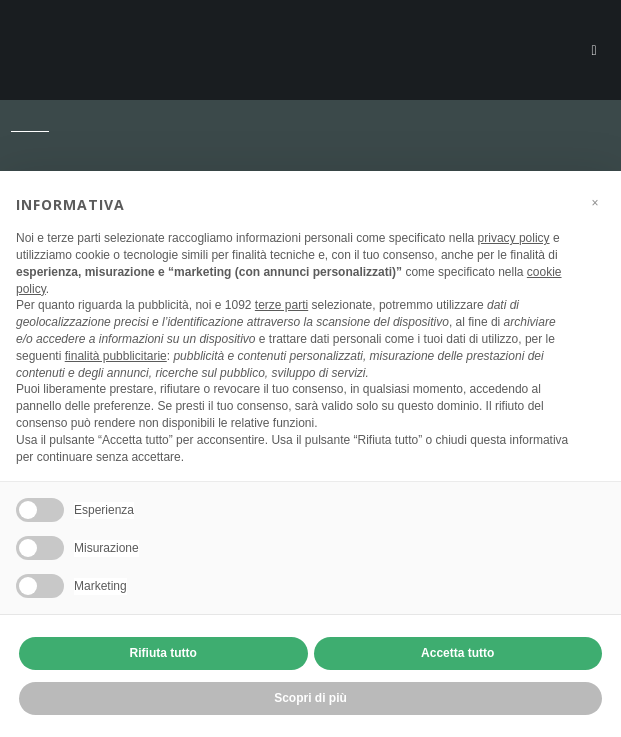 The height and width of the screenshot is (737, 621). Describe the element at coordinates (310, 698) in the screenshot. I see `Scopri di più [button]` at that location.